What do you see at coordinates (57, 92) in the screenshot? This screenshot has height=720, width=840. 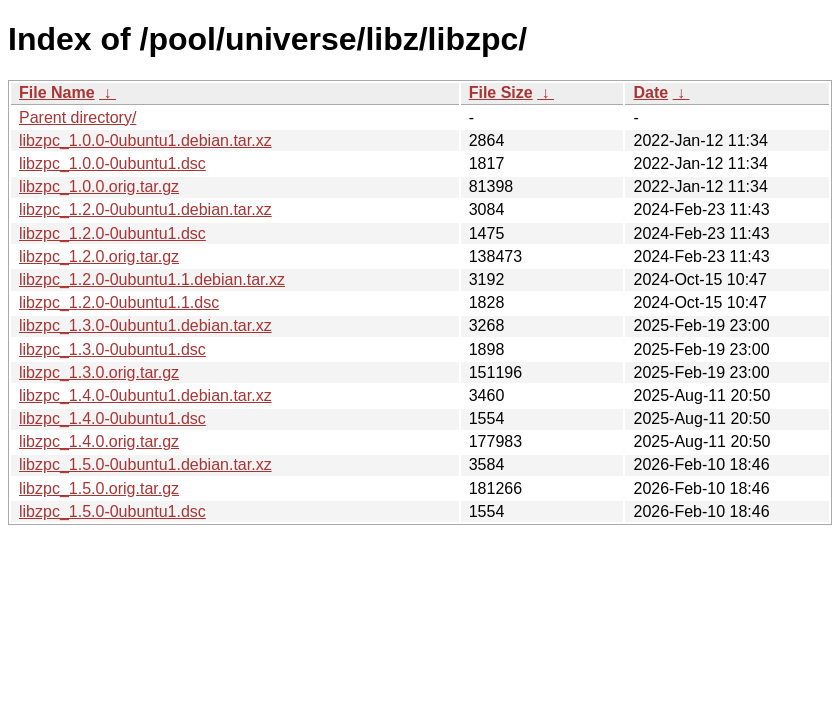 I see `File Name` at bounding box center [57, 92].